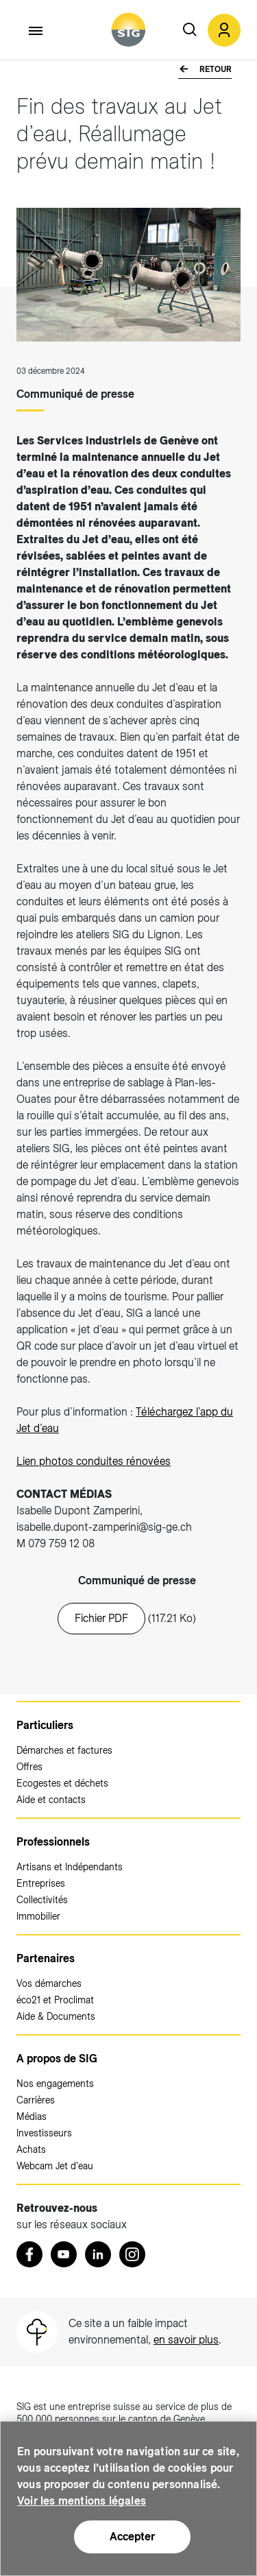 The width and height of the screenshot is (257, 2576). What do you see at coordinates (93, 1461) in the screenshot?
I see `Lien photos conduites rénovées [Lien photos conduites rénovées (nouvelle fenêtre)]` at bounding box center [93, 1461].